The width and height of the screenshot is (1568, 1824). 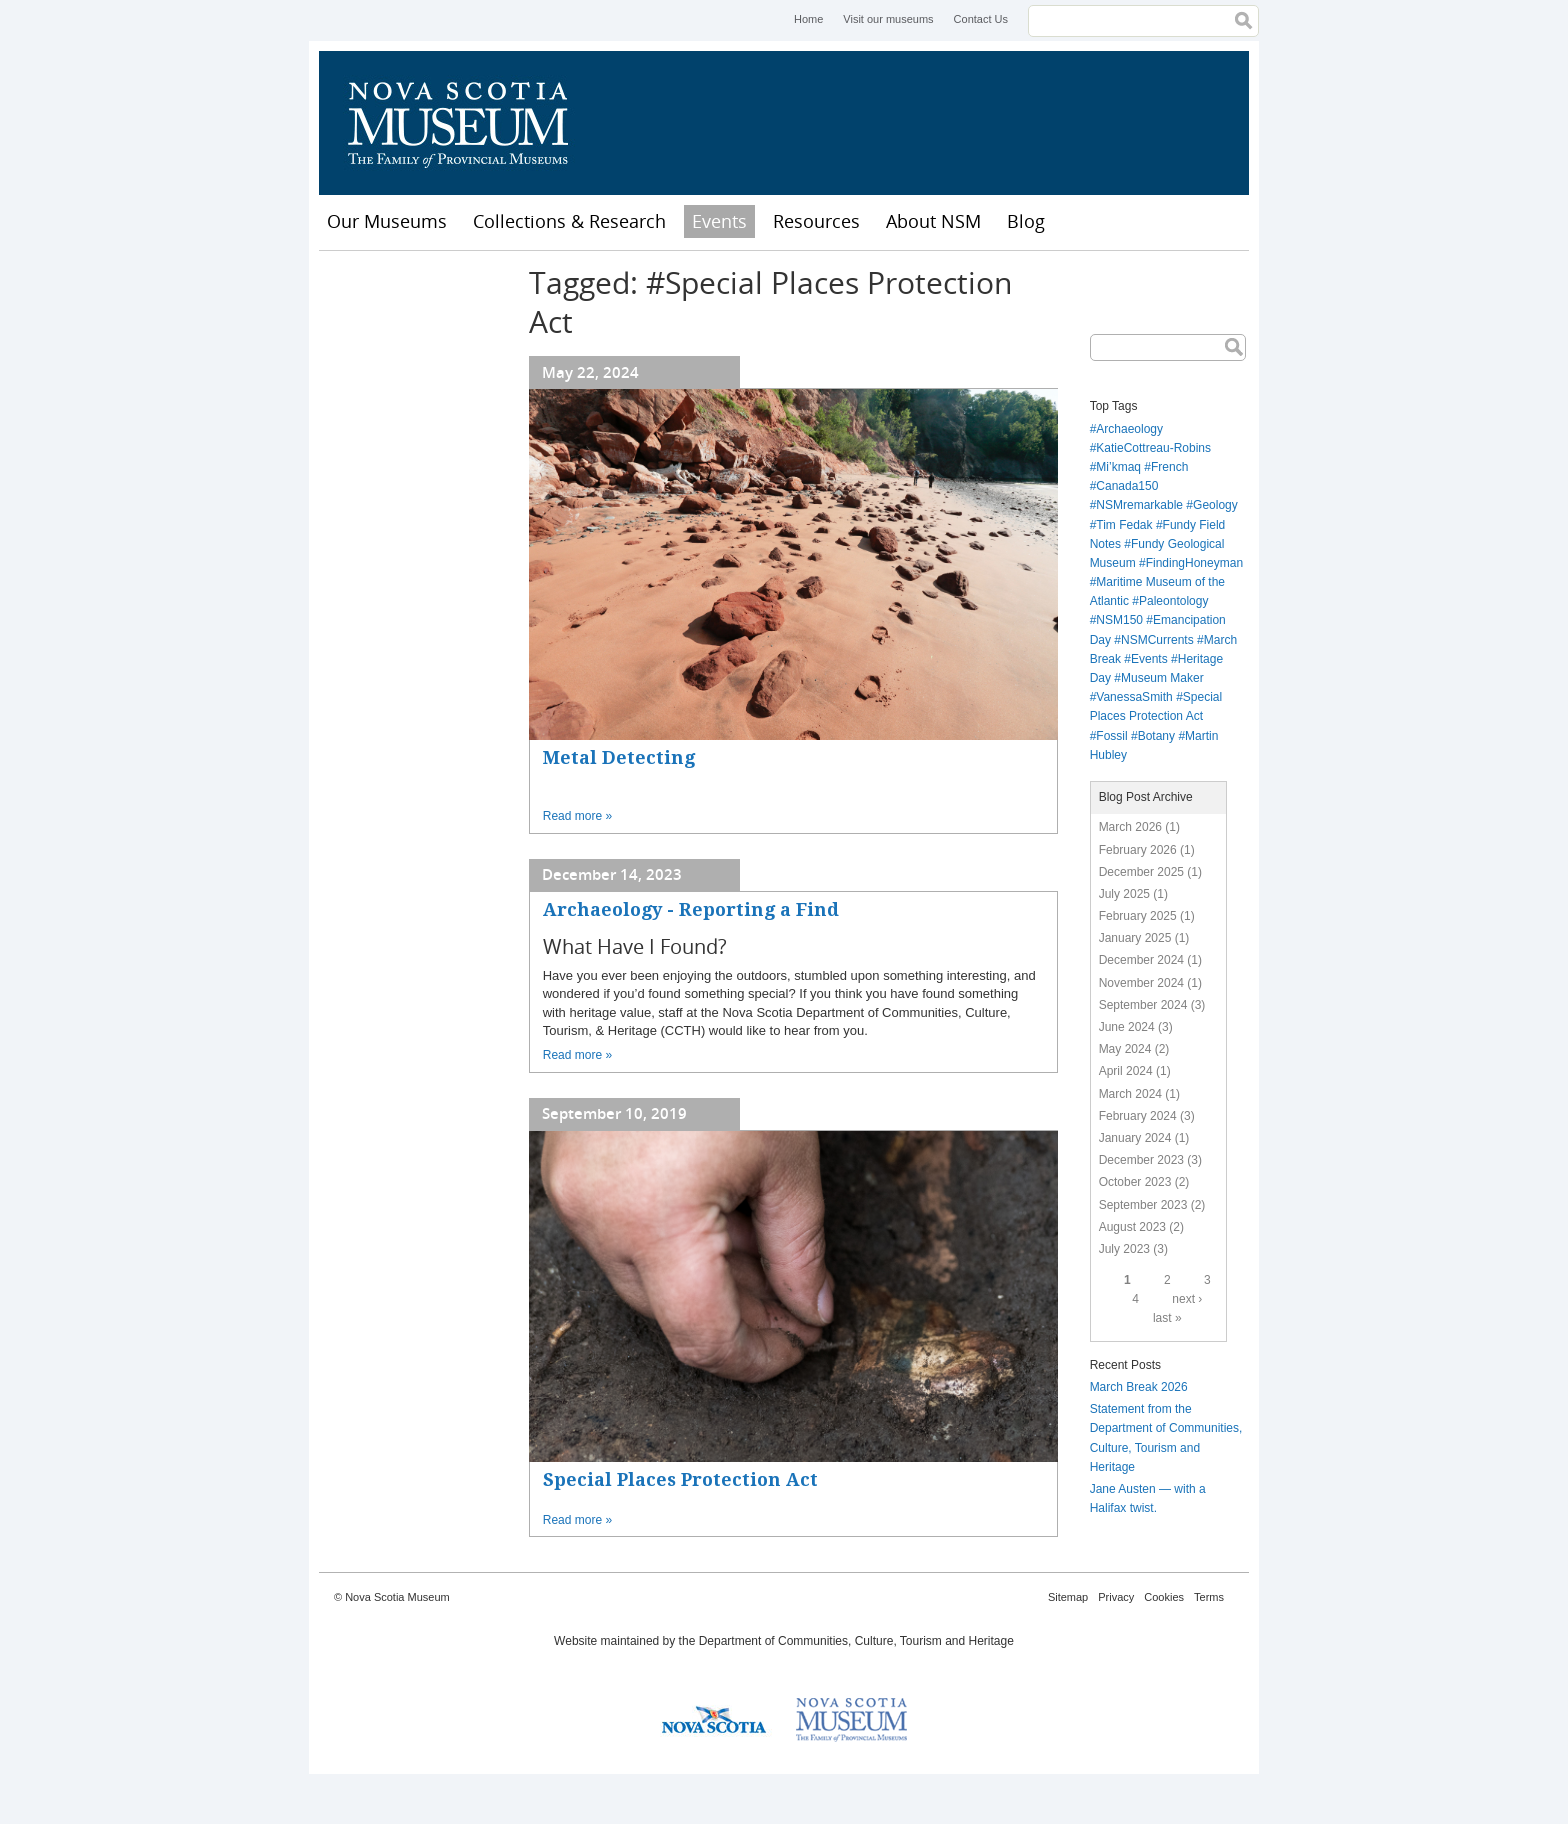 What do you see at coordinates (1141, 1160) in the screenshot?
I see `December 2023` at bounding box center [1141, 1160].